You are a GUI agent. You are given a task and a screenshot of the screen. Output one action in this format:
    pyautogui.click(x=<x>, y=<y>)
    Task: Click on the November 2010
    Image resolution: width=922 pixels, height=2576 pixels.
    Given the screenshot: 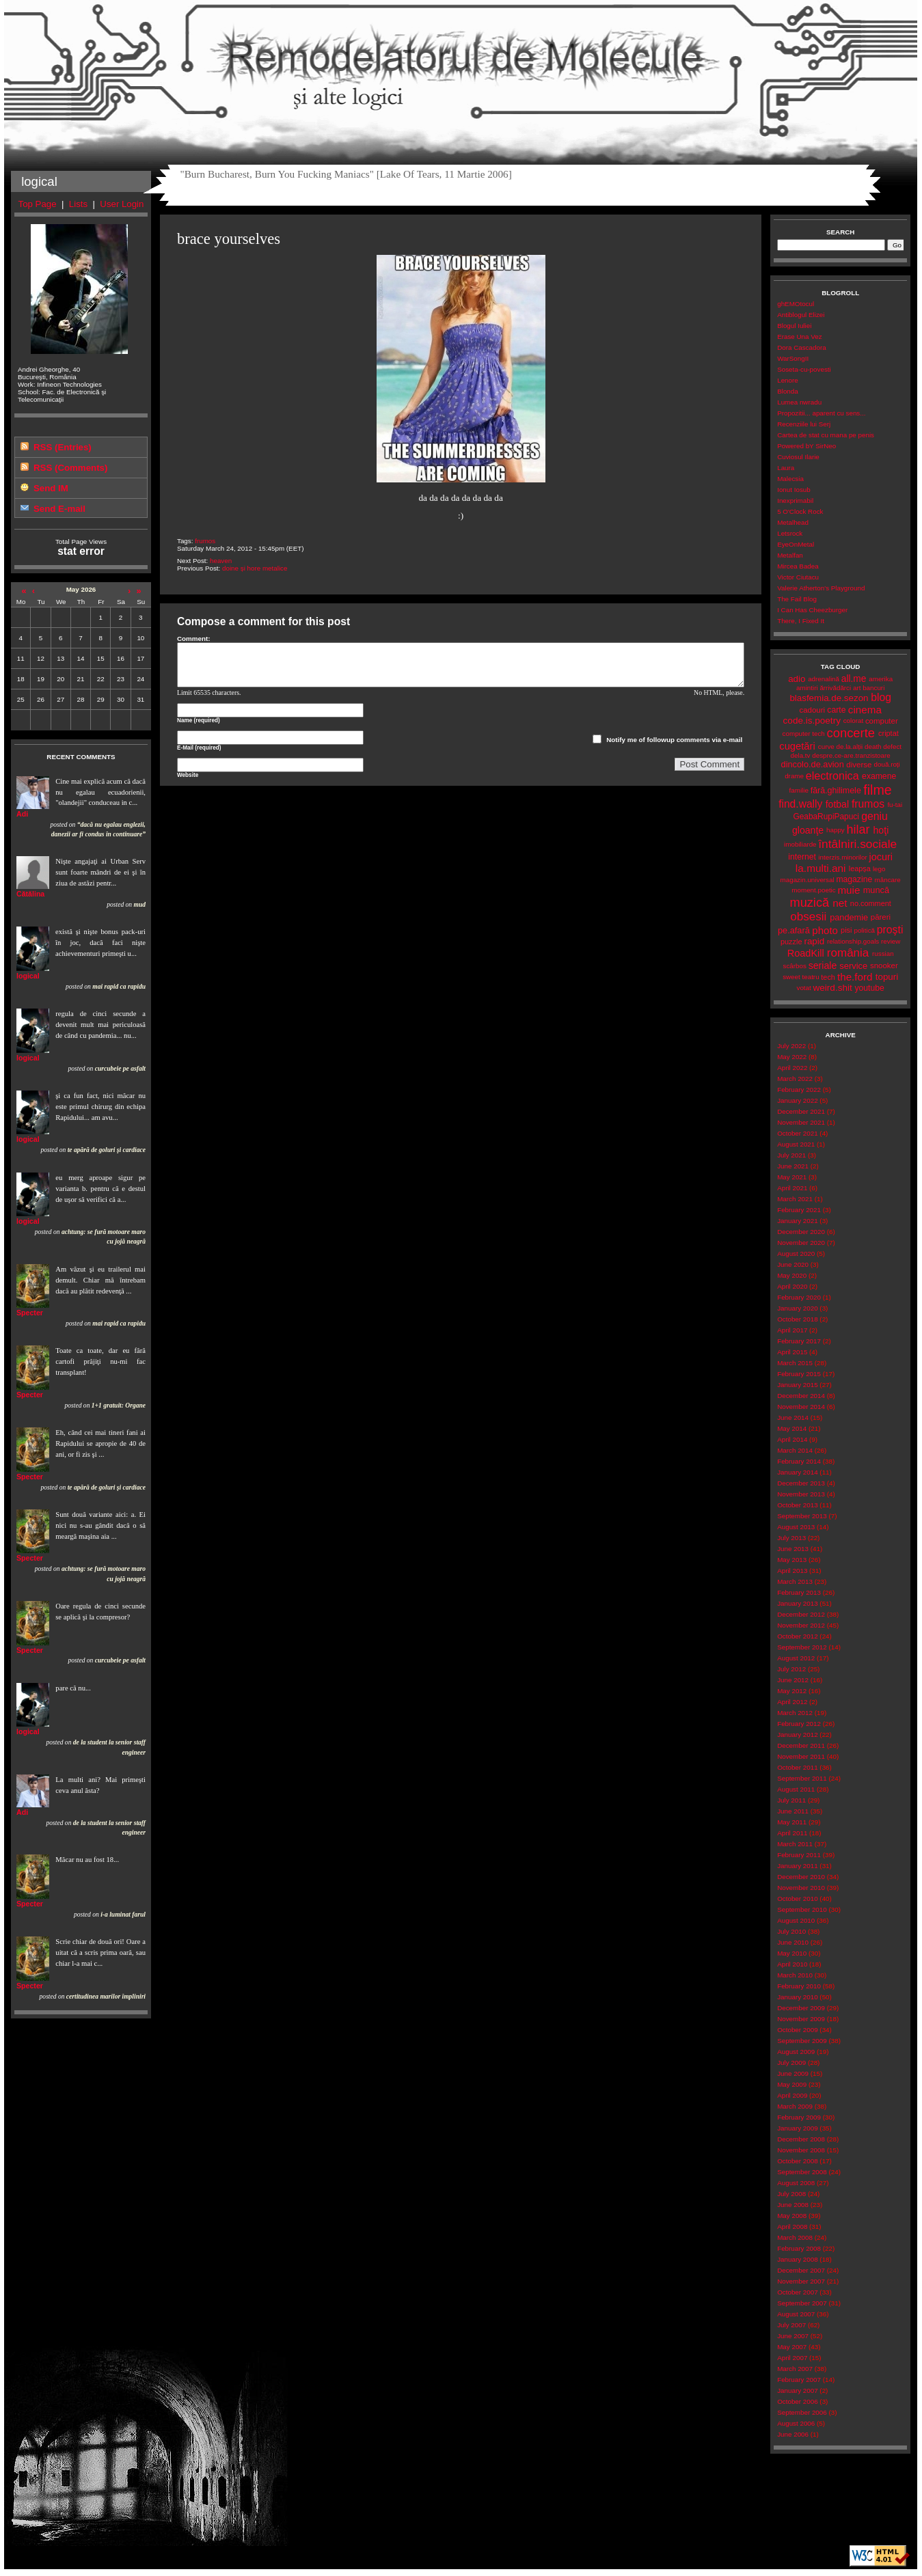 What is the action you would take?
    pyautogui.click(x=801, y=1887)
    